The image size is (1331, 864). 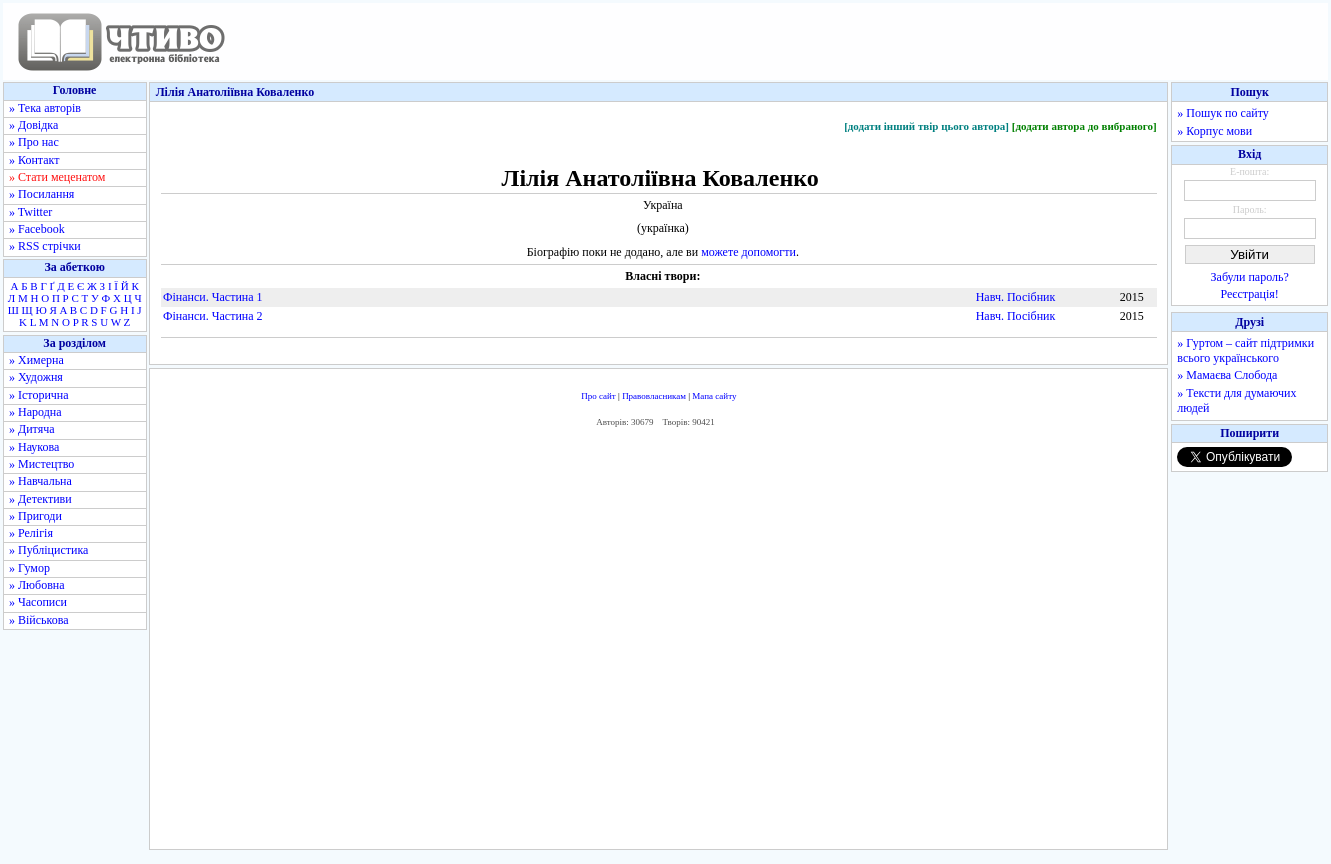 I want to click on Правовласникам, so click(x=654, y=396).